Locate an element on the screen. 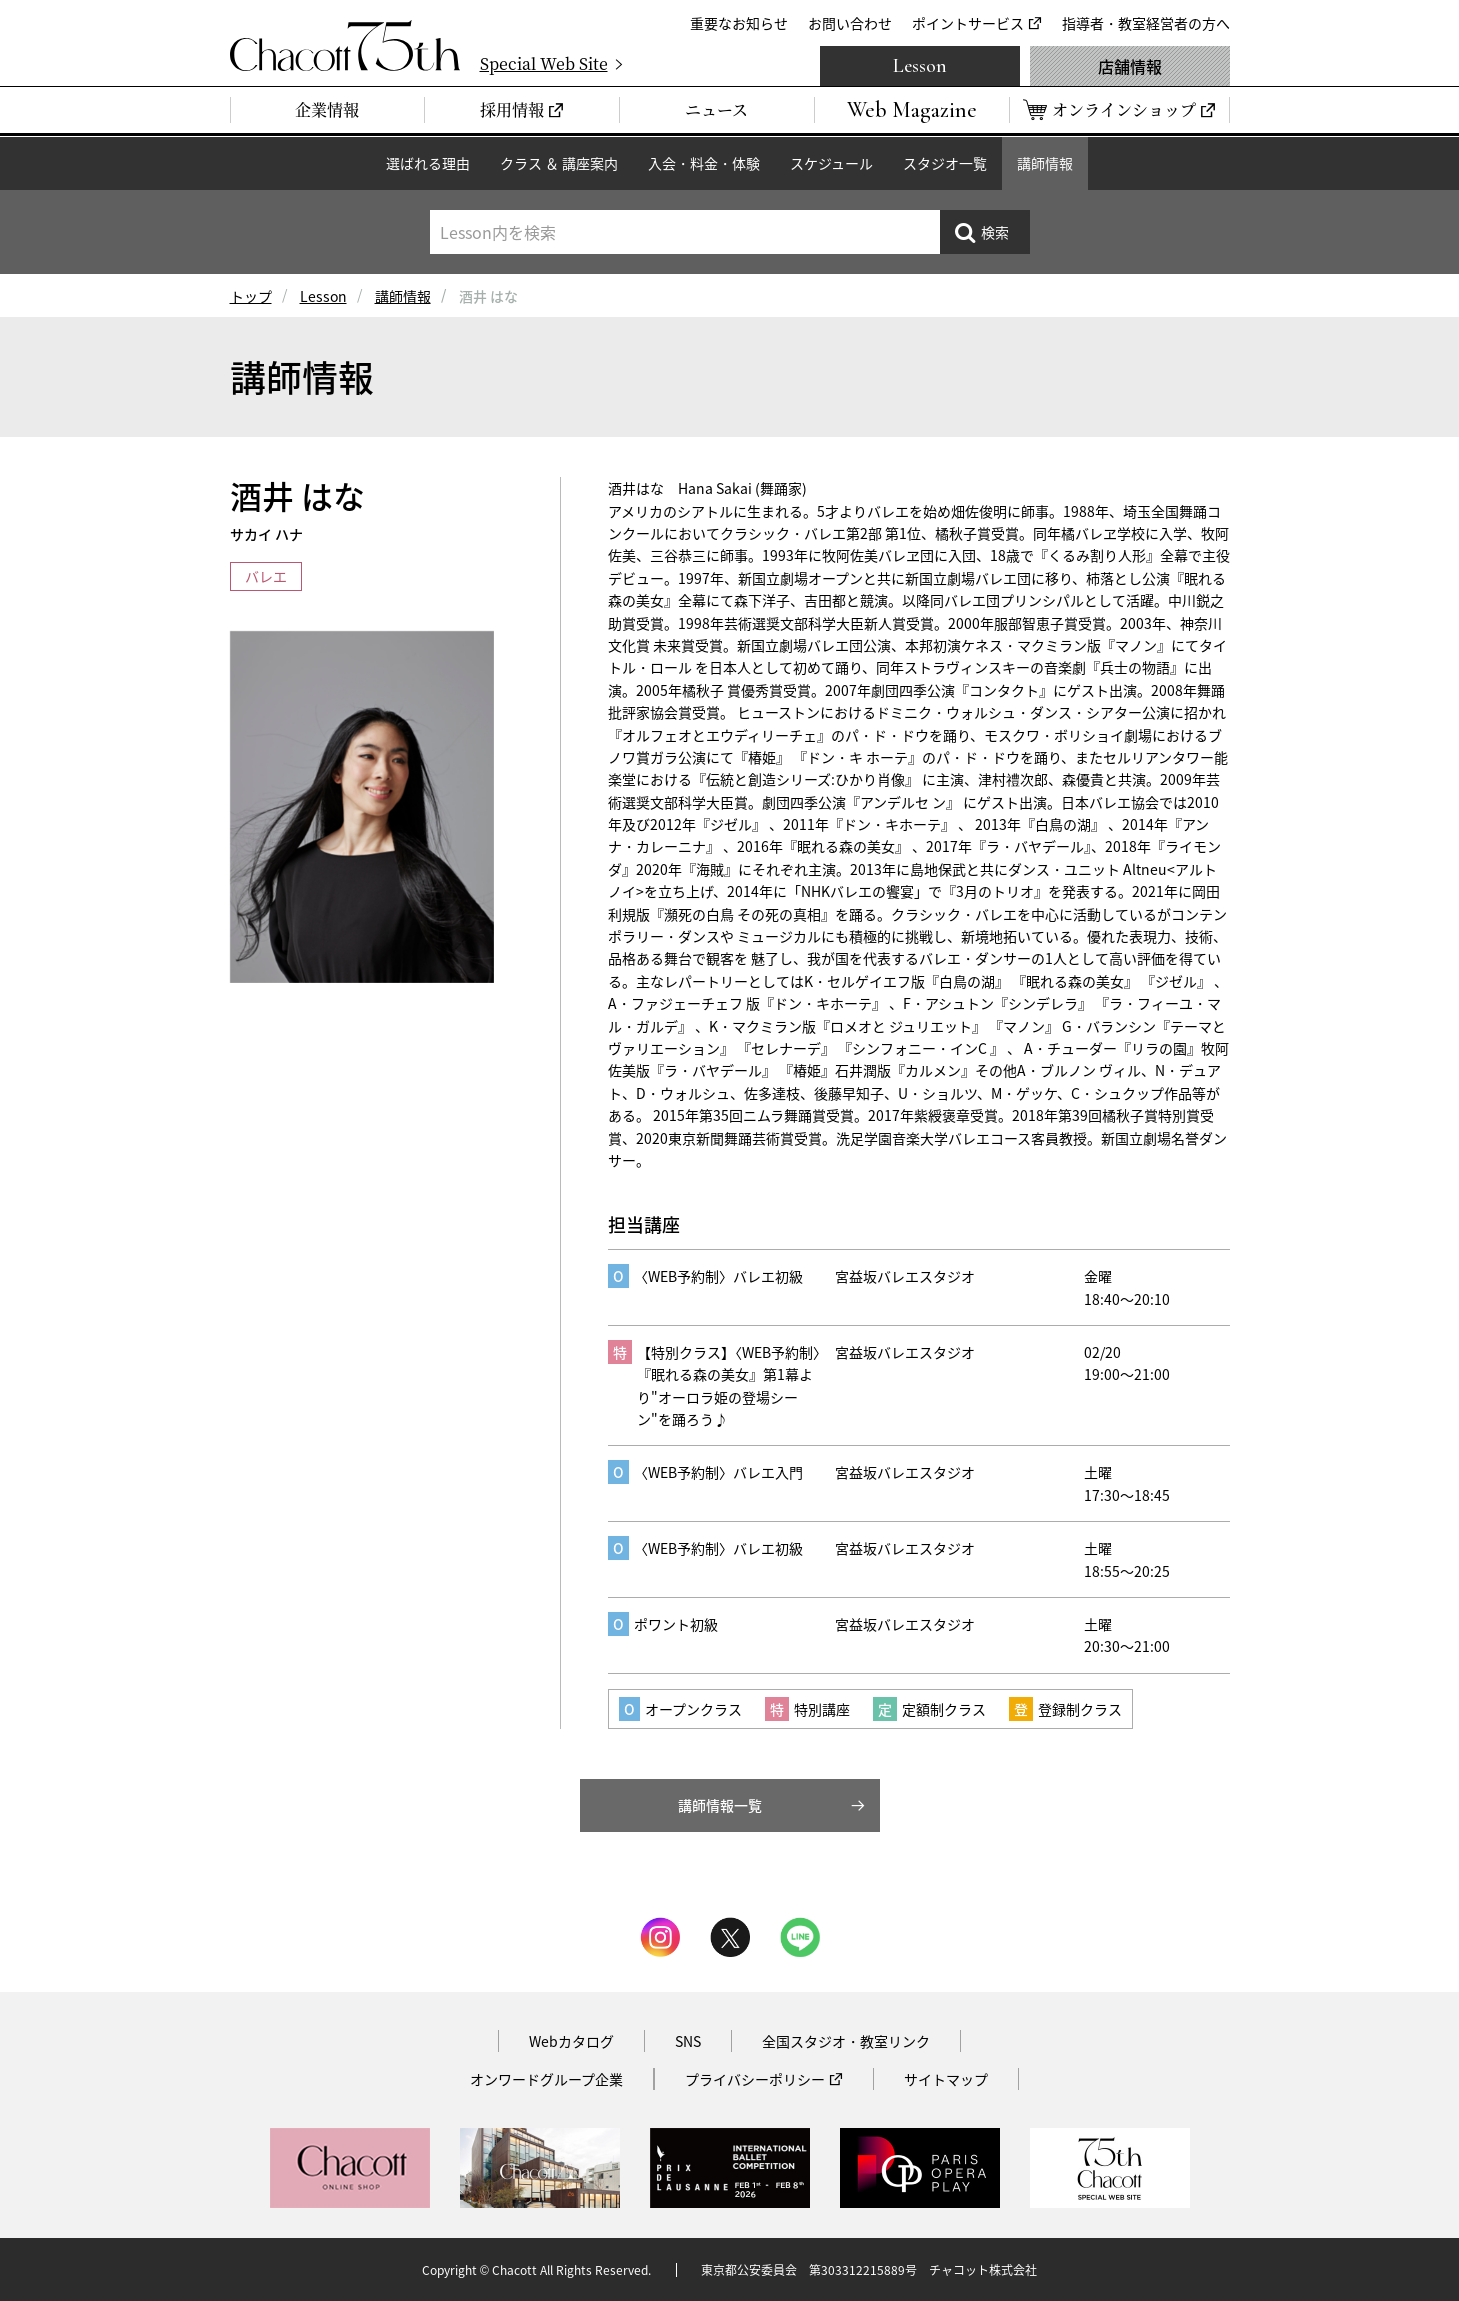 The image size is (1459, 2301). クラス ＆ 講座案内 is located at coordinates (559, 163).